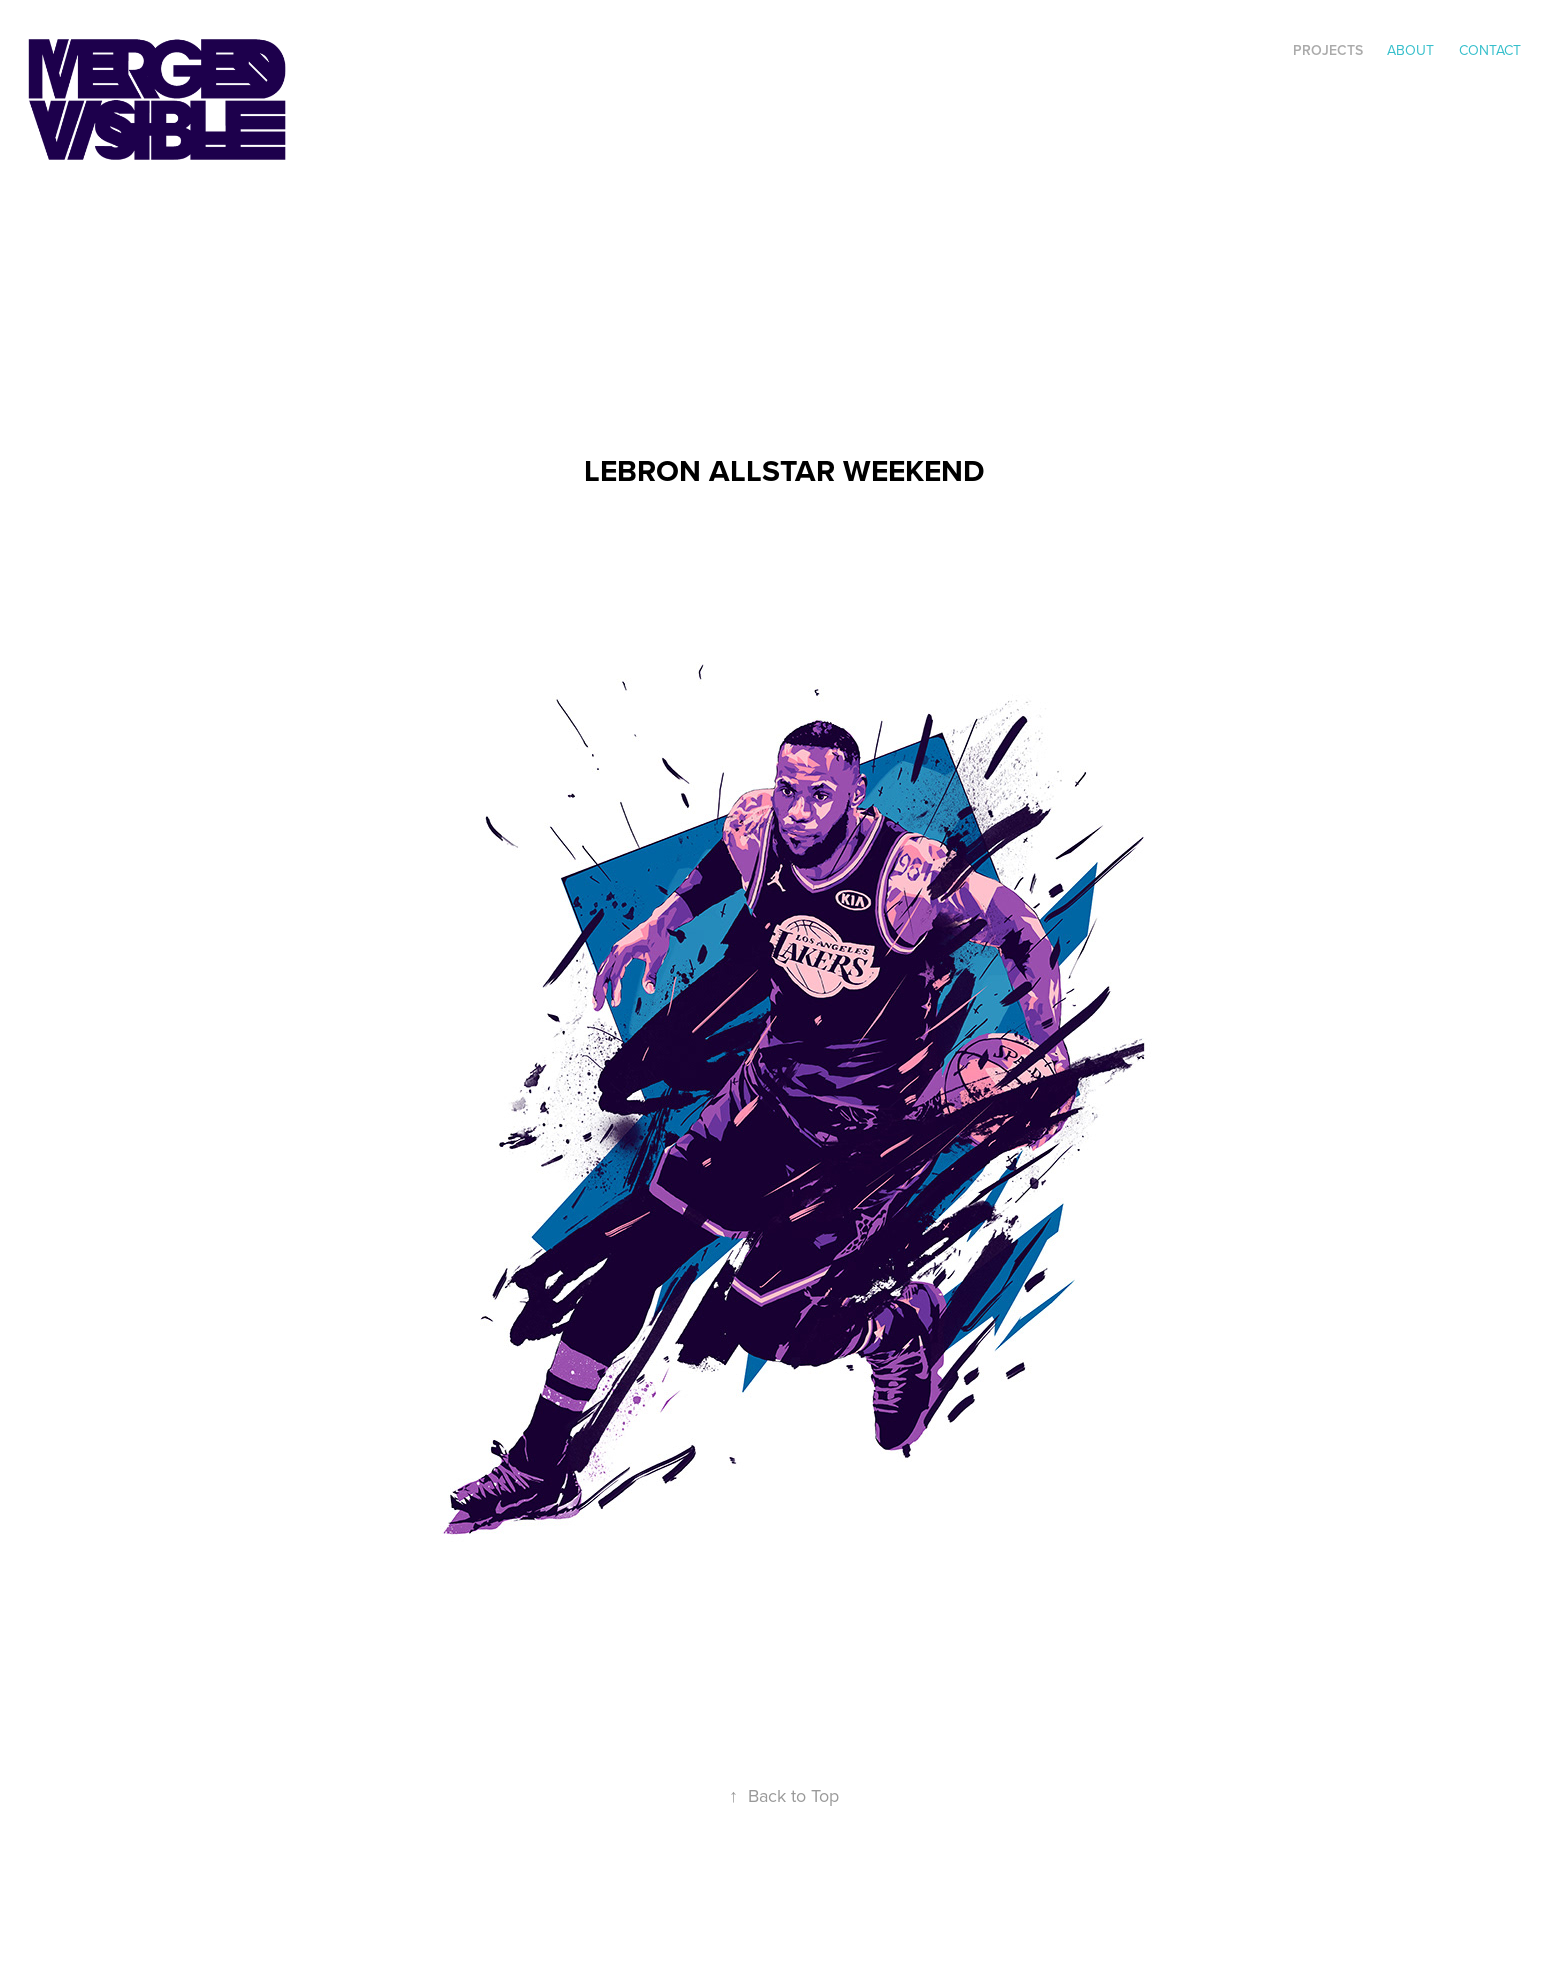 This screenshot has width=1568, height=1986. What do you see at coordinates (1490, 50) in the screenshot?
I see `Contact` at bounding box center [1490, 50].